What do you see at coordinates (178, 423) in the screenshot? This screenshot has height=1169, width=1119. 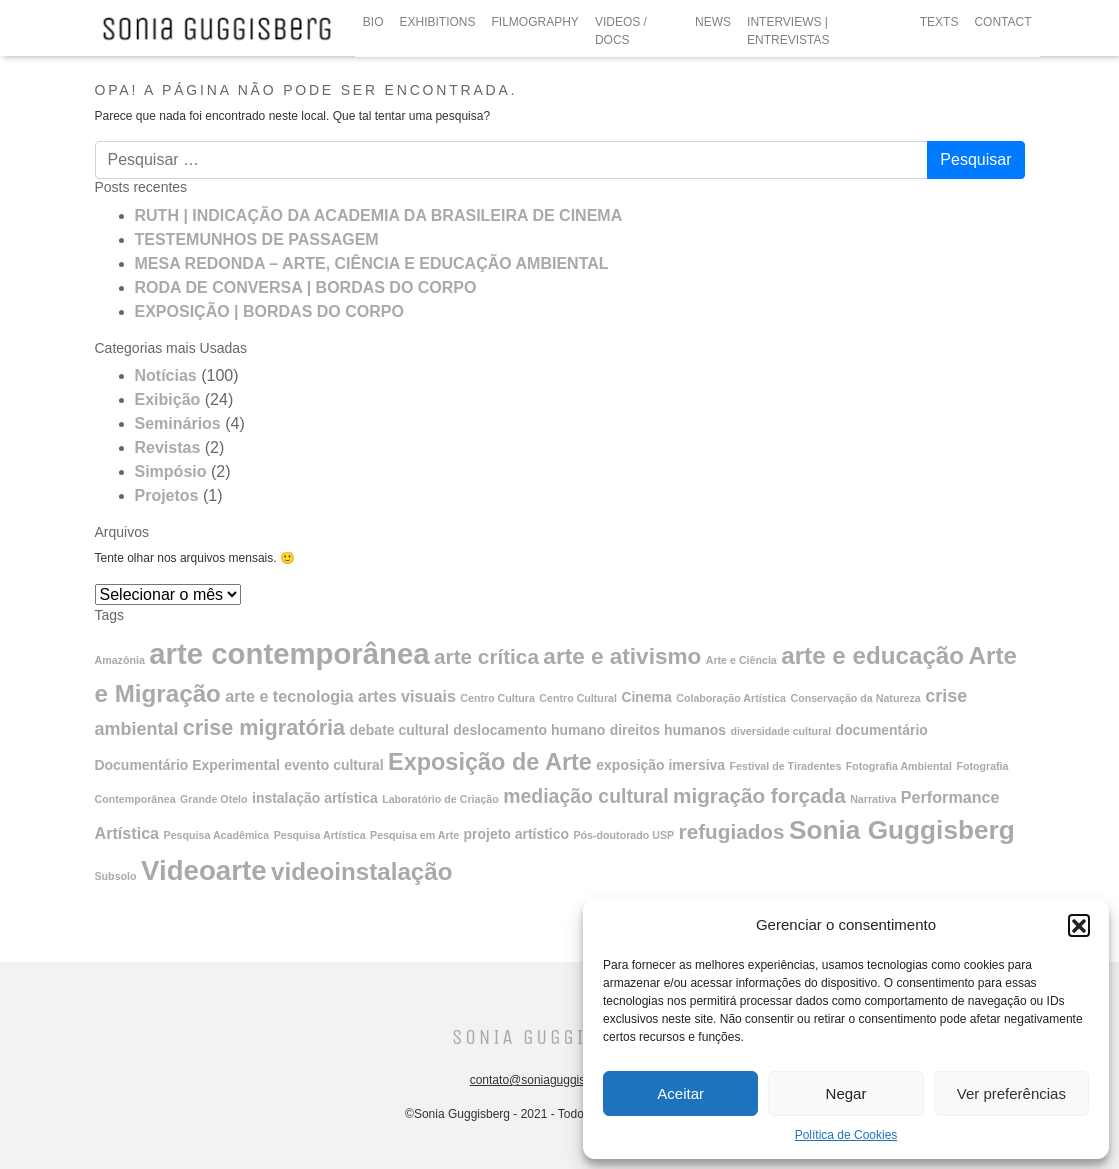 I see `Seminários` at bounding box center [178, 423].